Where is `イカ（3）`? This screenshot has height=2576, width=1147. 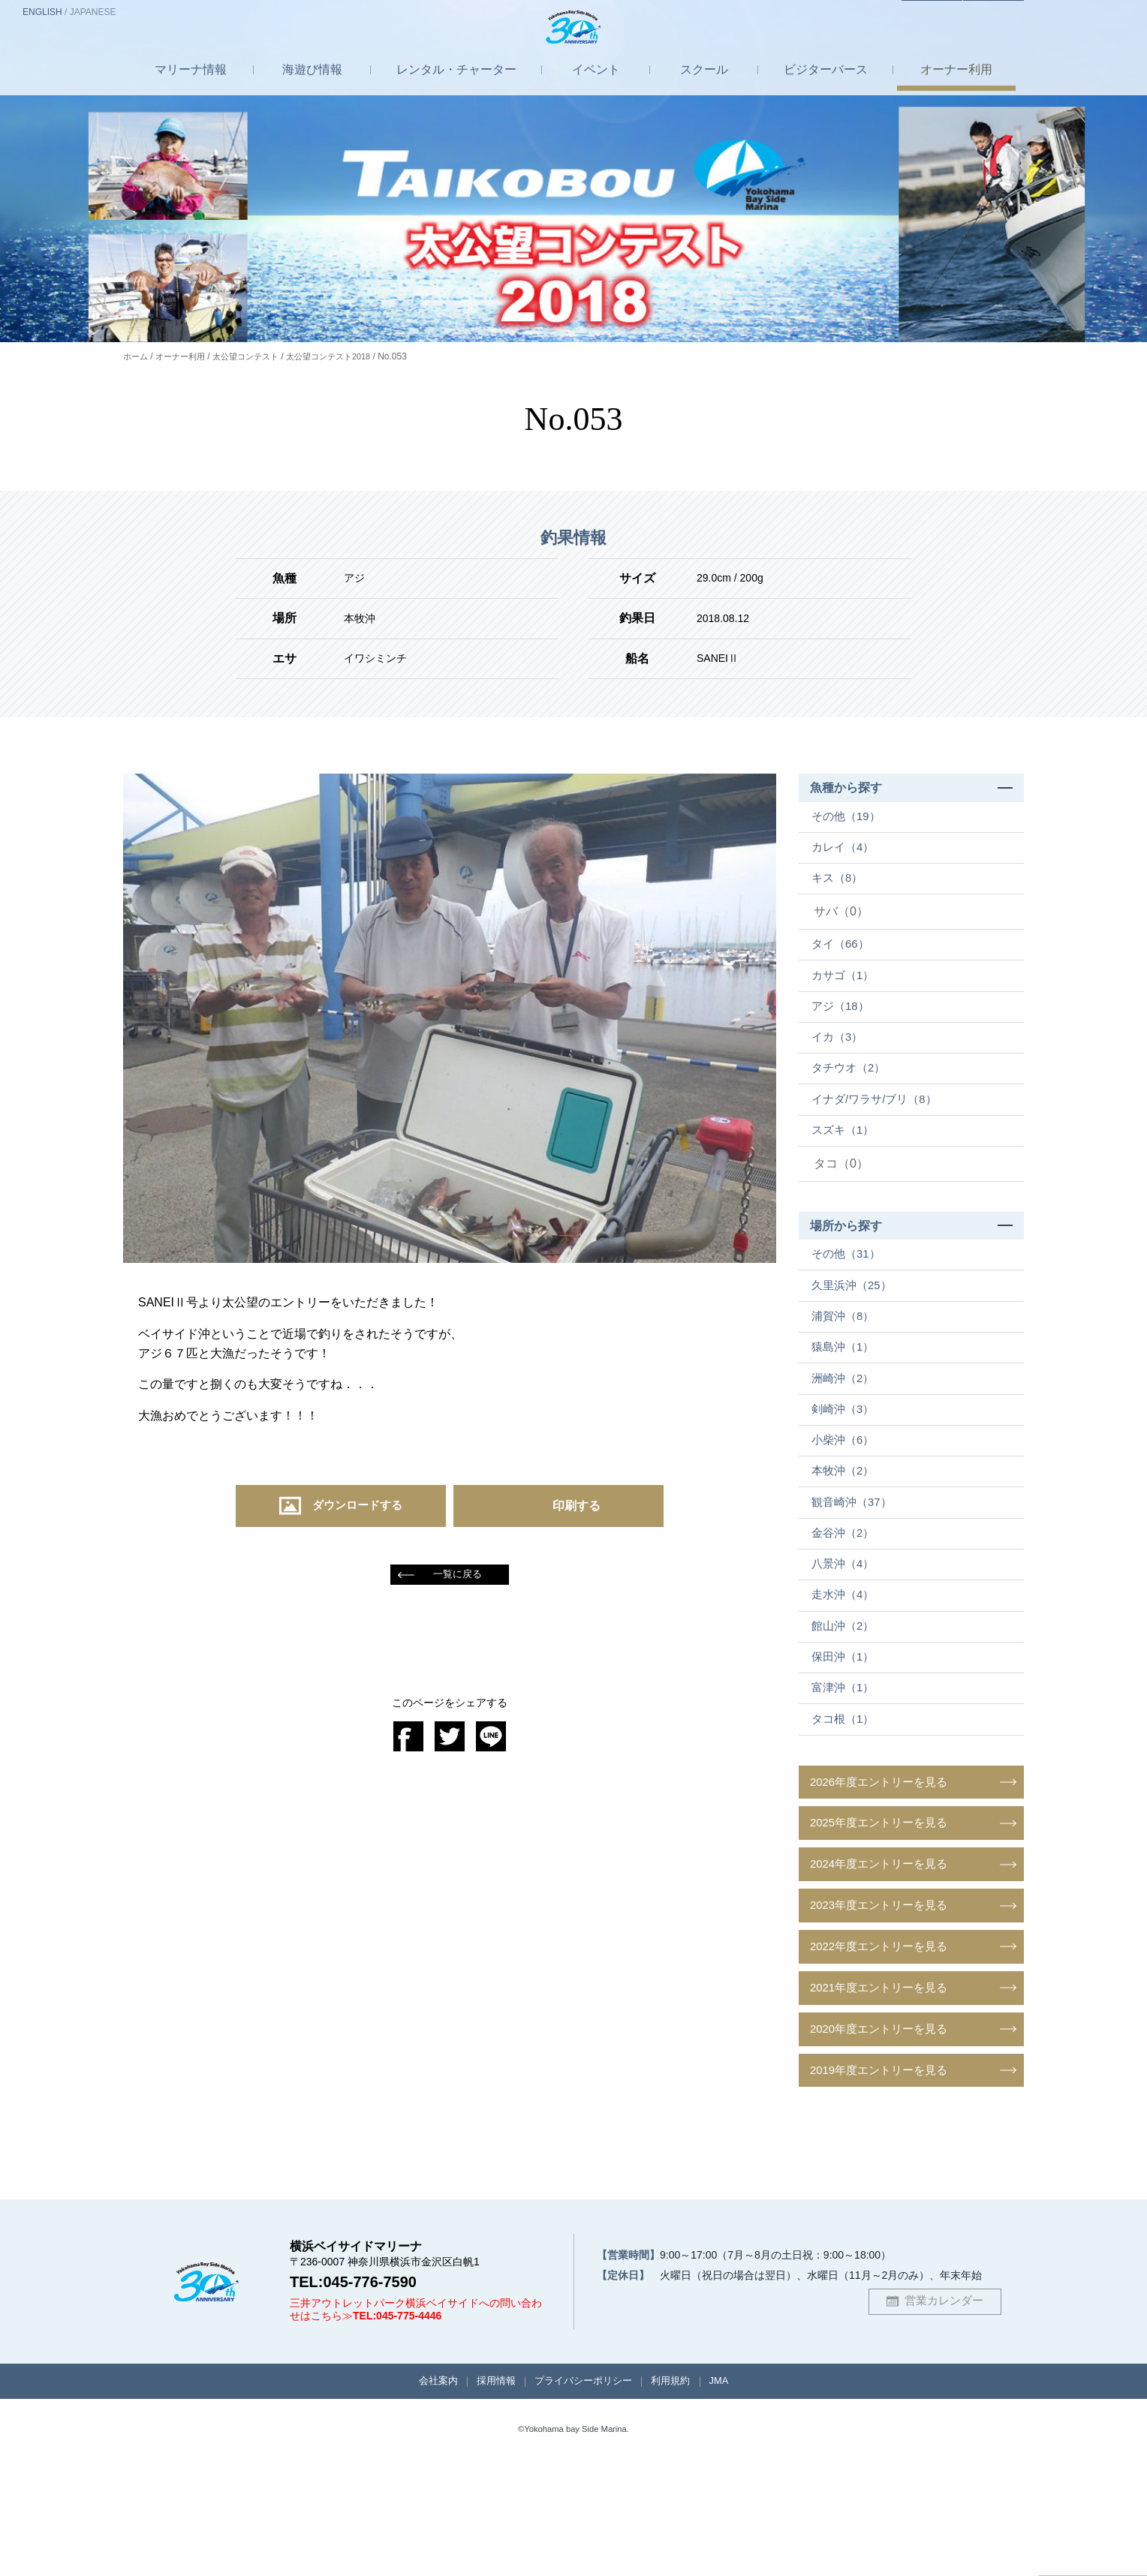 イカ（3） is located at coordinates (841, 1063).